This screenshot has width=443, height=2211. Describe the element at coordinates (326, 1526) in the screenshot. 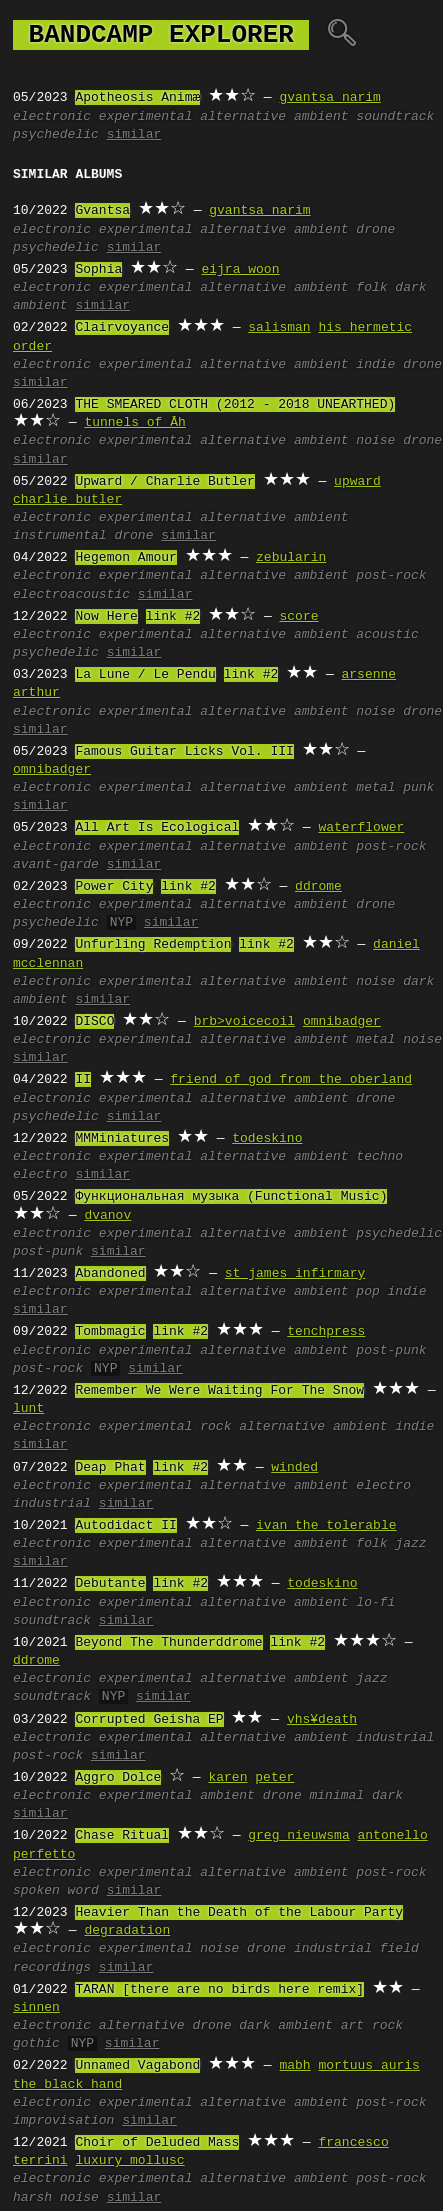

I see `ivan the tolerable` at that location.